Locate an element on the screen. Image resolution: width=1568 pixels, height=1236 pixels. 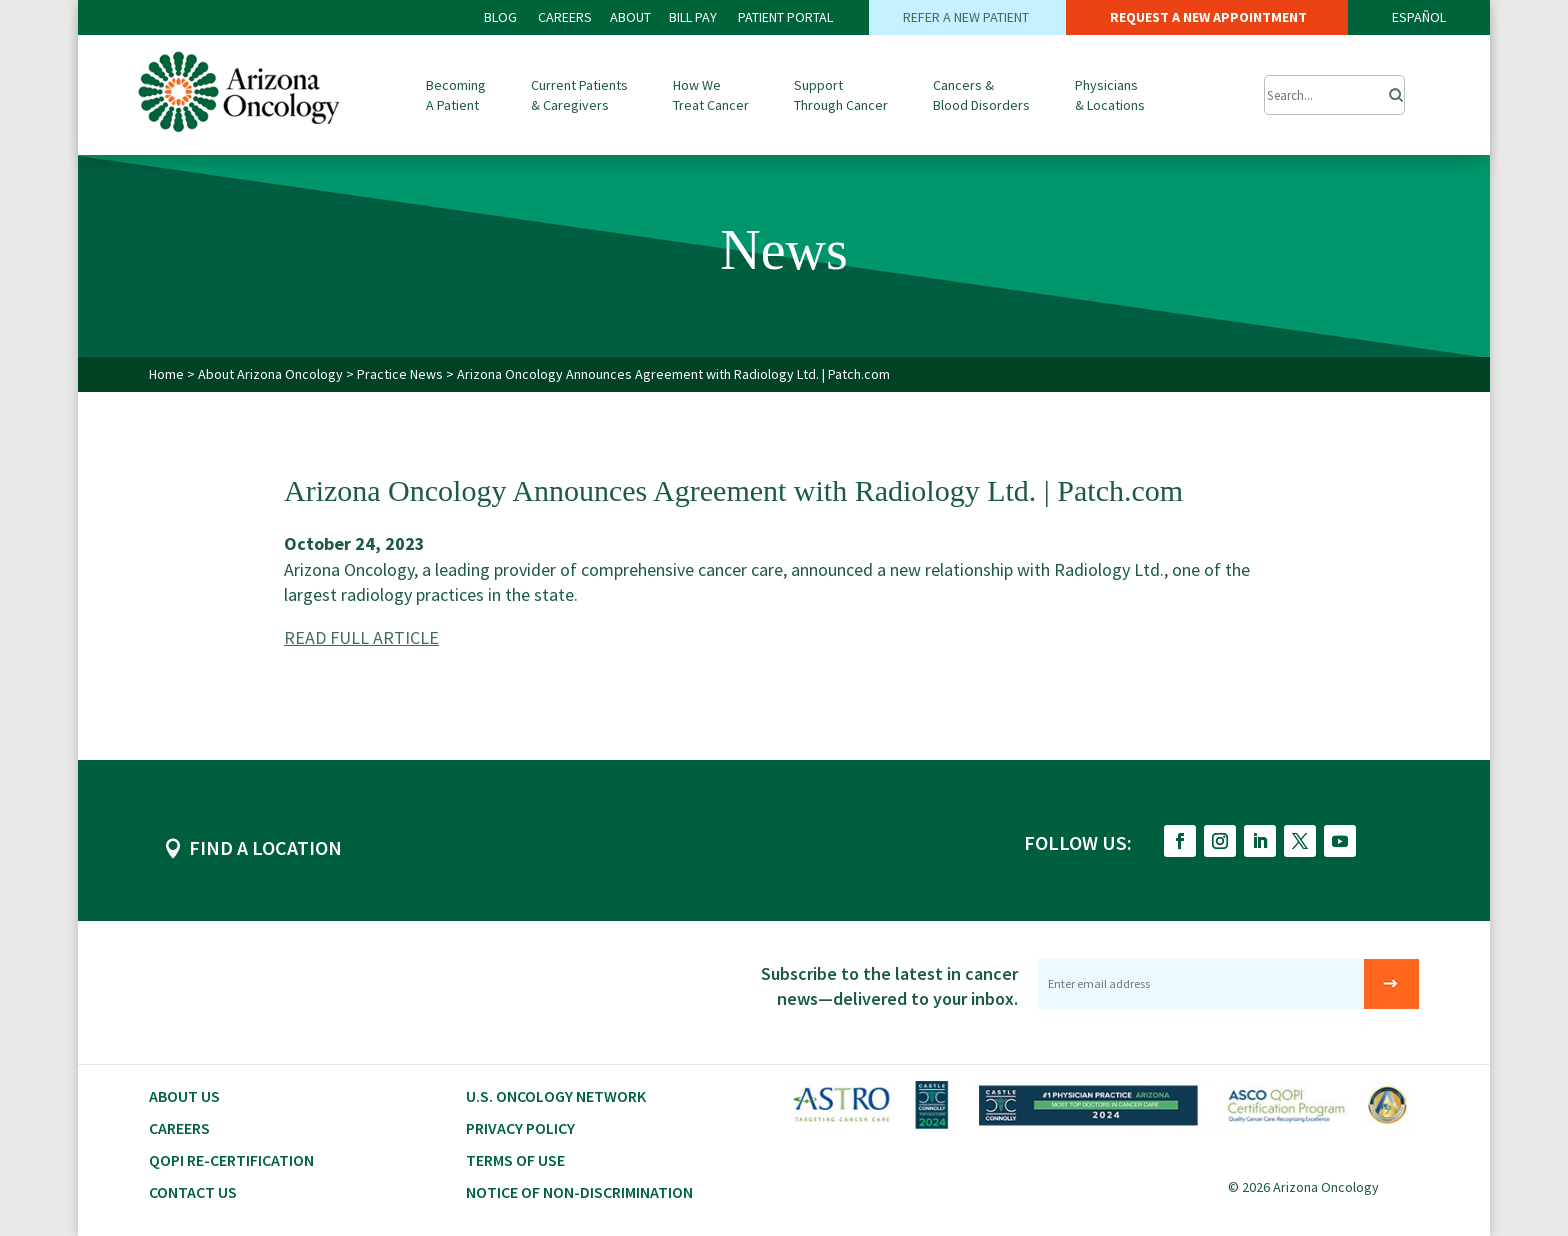
[Search] is located at coordinates (1390, 90).